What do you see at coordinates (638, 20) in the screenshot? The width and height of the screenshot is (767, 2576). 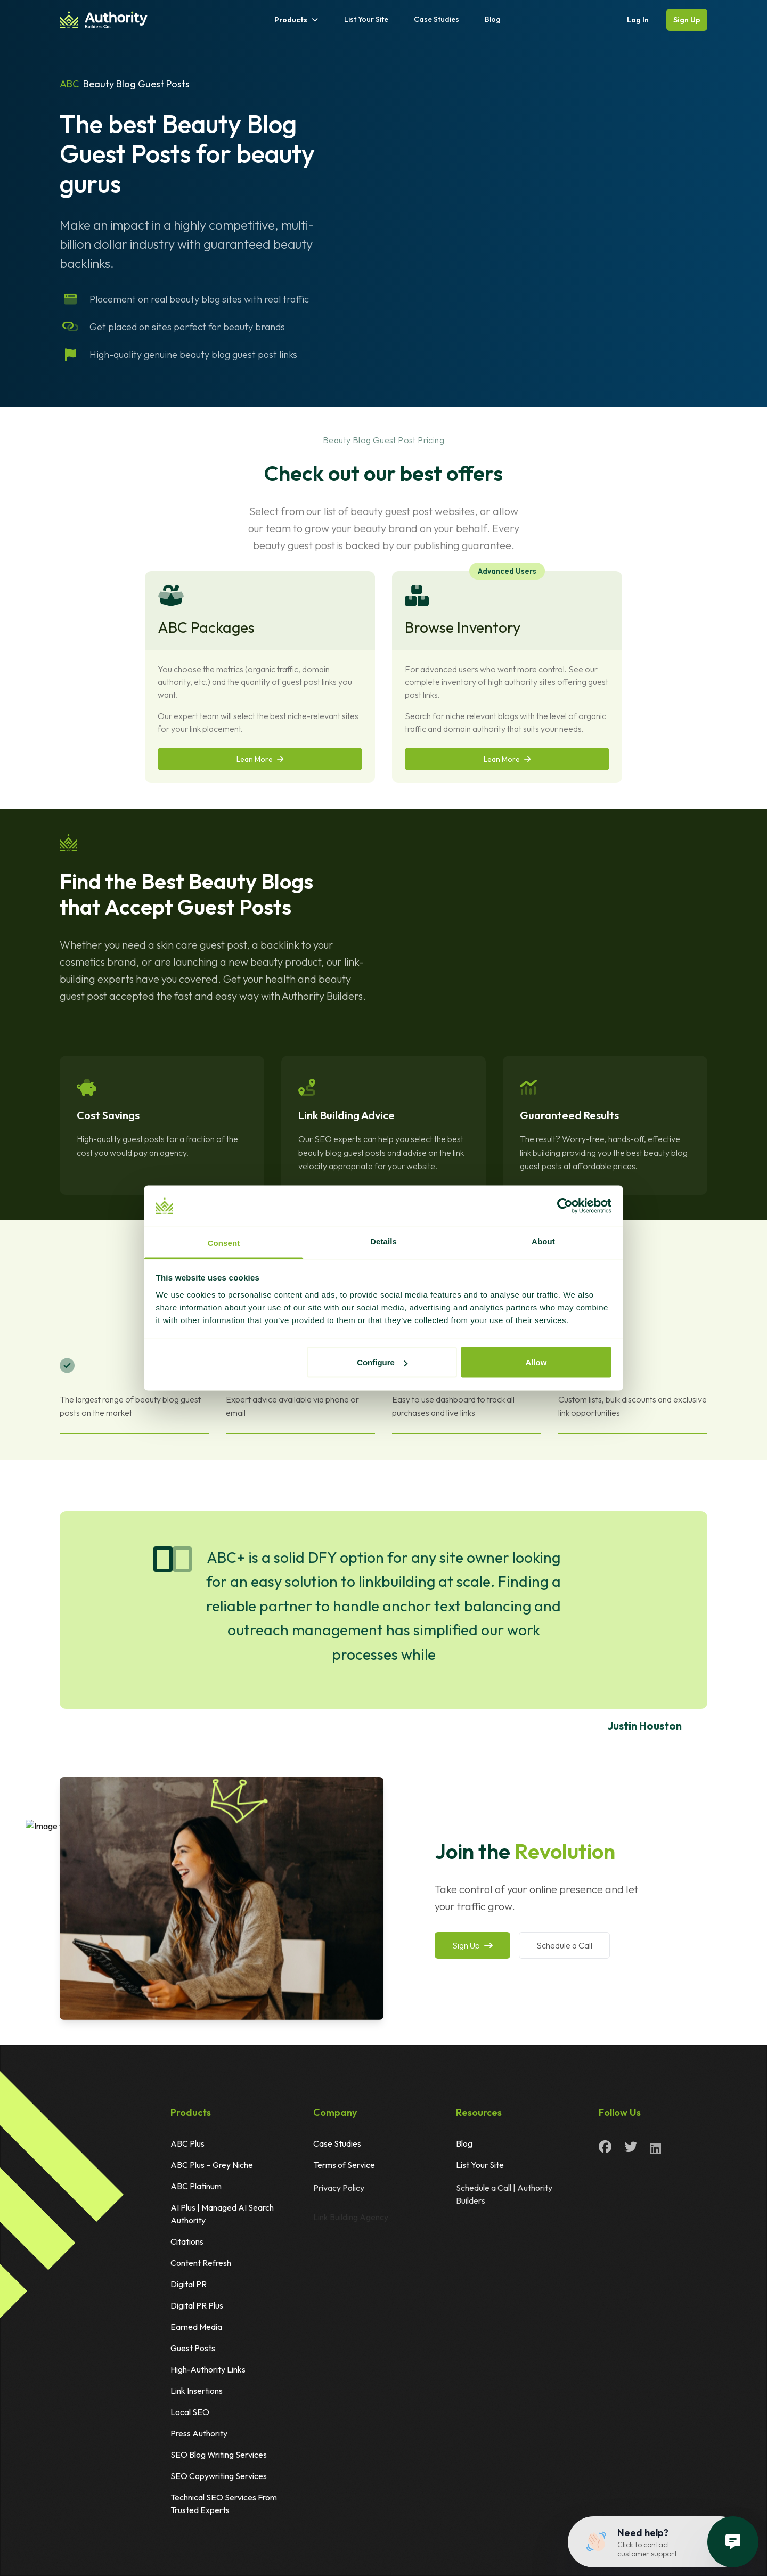 I see `Log In` at bounding box center [638, 20].